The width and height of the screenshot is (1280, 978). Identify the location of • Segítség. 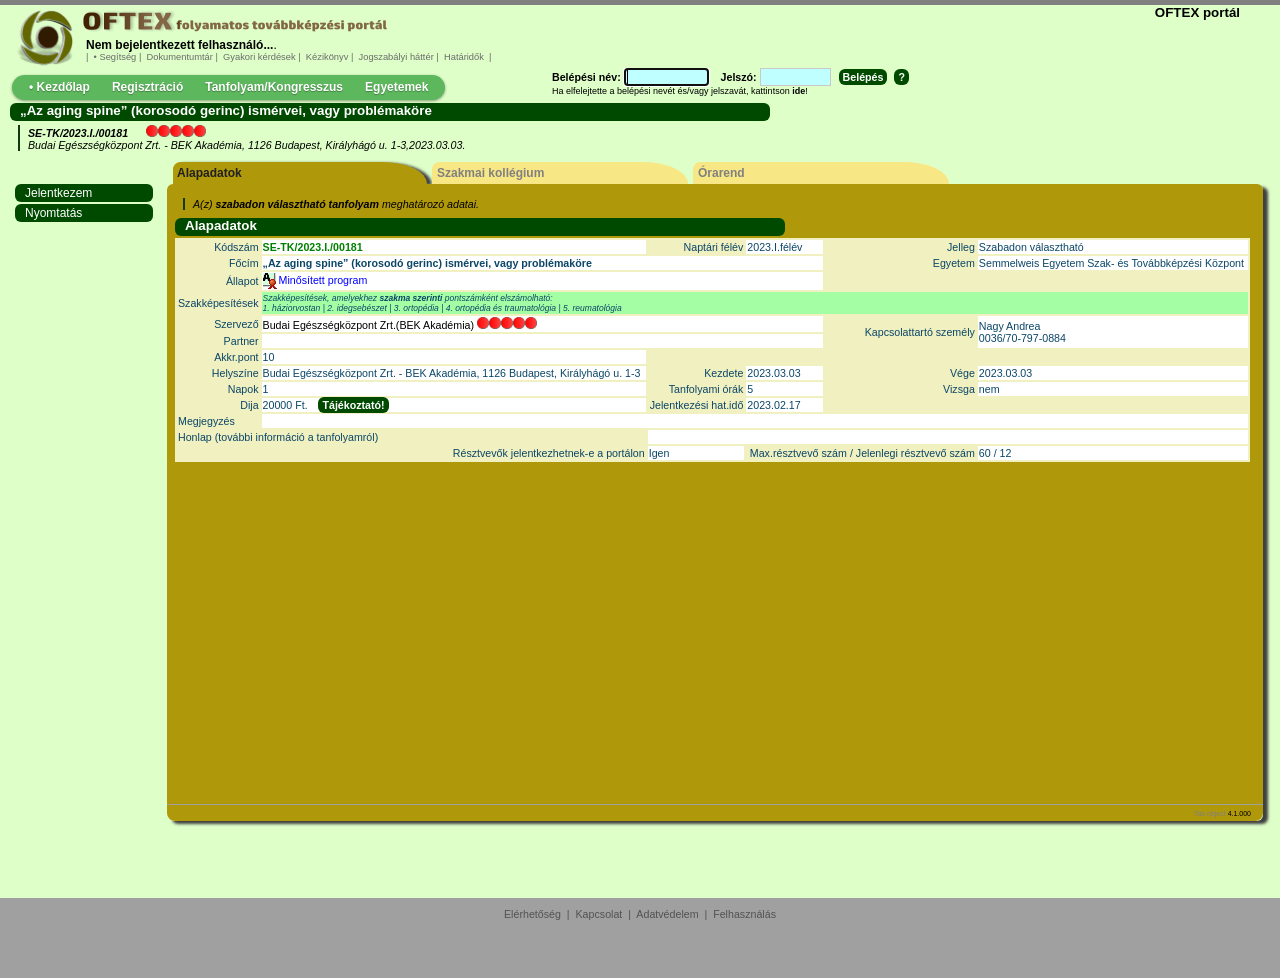
(115, 57).